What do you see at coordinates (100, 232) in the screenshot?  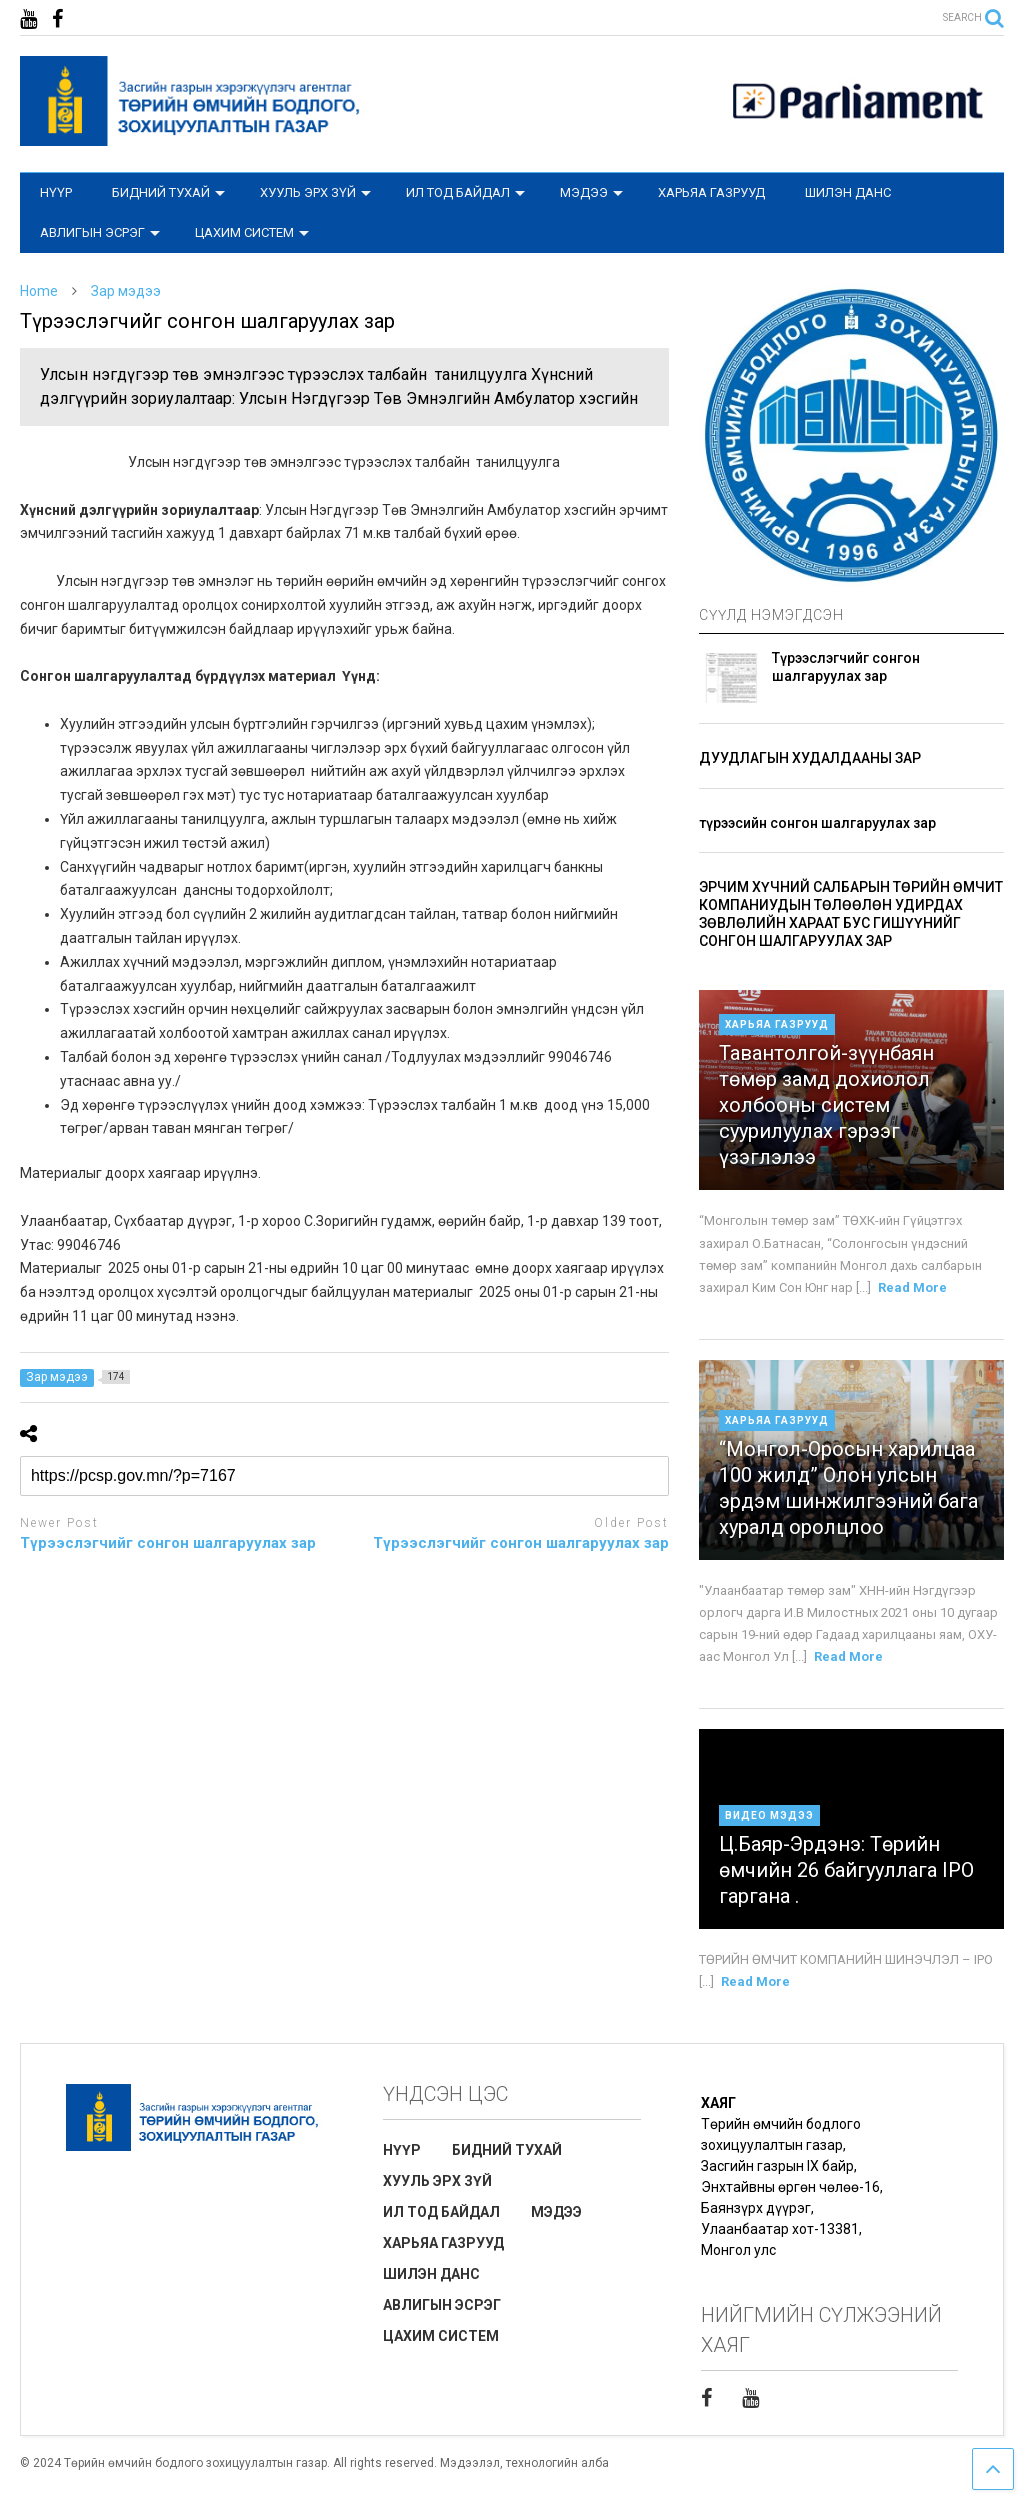 I see `АВЛИГЫН ЭСРЭГ` at bounding box center [100, 232].